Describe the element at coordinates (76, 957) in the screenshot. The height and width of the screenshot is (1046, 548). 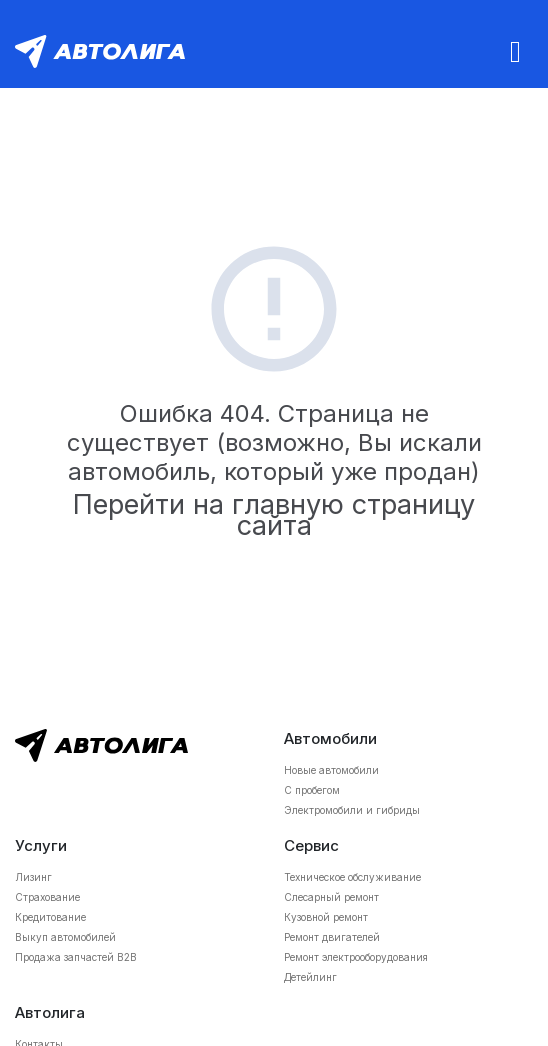
I see `Продажа запчастей B2B` at that location.